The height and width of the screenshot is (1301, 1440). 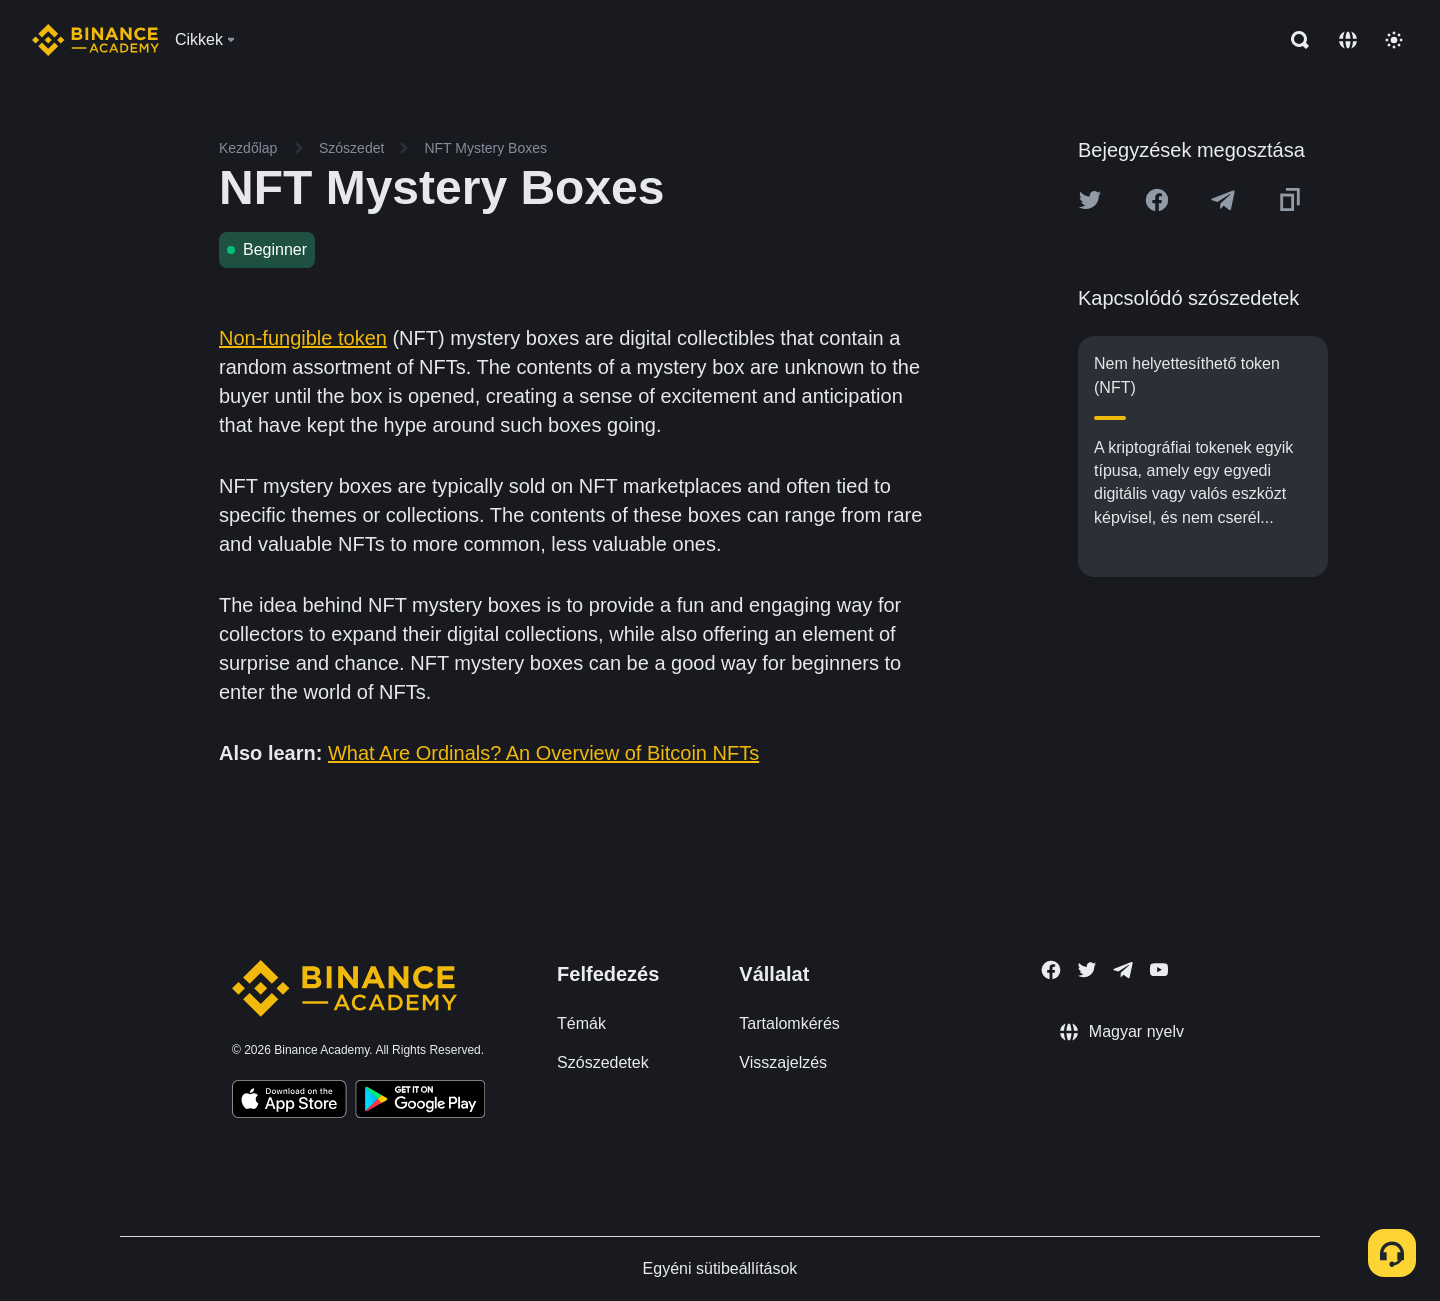 What do you see at coordinates (1090, 200) in the screenshot?
I see `[Share this article on twitter]` at bounding box center [1090, 200].